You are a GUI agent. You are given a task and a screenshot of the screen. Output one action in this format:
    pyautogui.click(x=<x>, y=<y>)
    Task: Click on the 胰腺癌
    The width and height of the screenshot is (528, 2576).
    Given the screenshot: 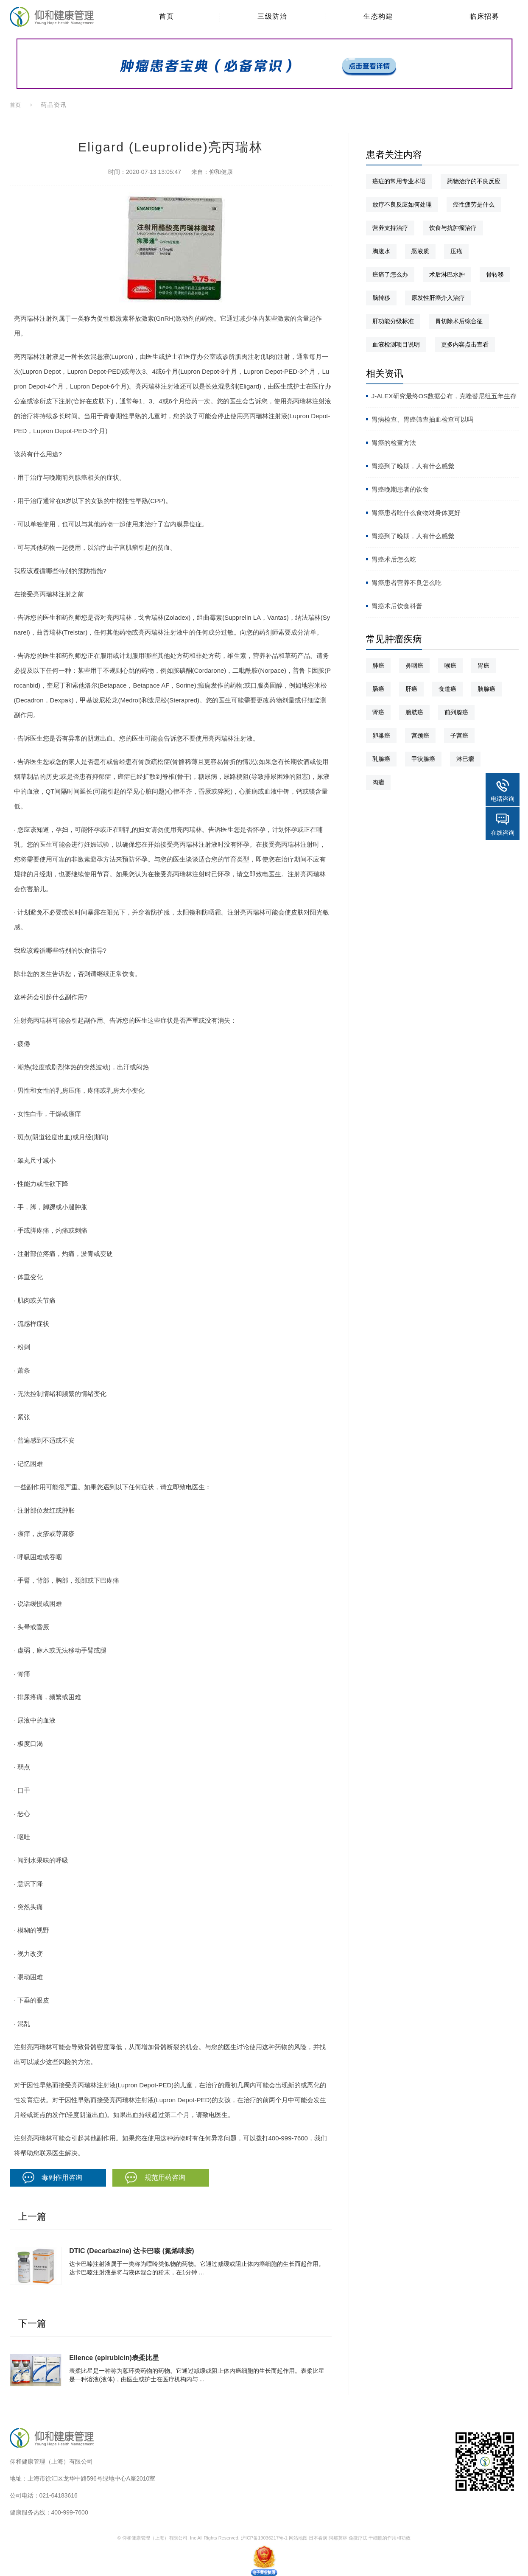 What is the action you would take?
    pyautogui.click(x=486, y=688)
    